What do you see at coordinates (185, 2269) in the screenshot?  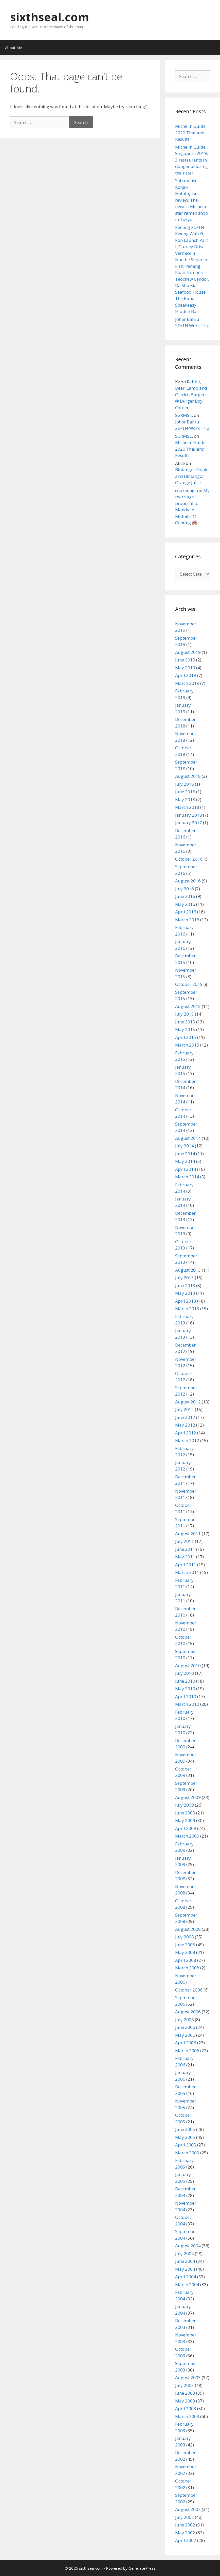 I see `May 2004` at bounding box center [185, 2269].